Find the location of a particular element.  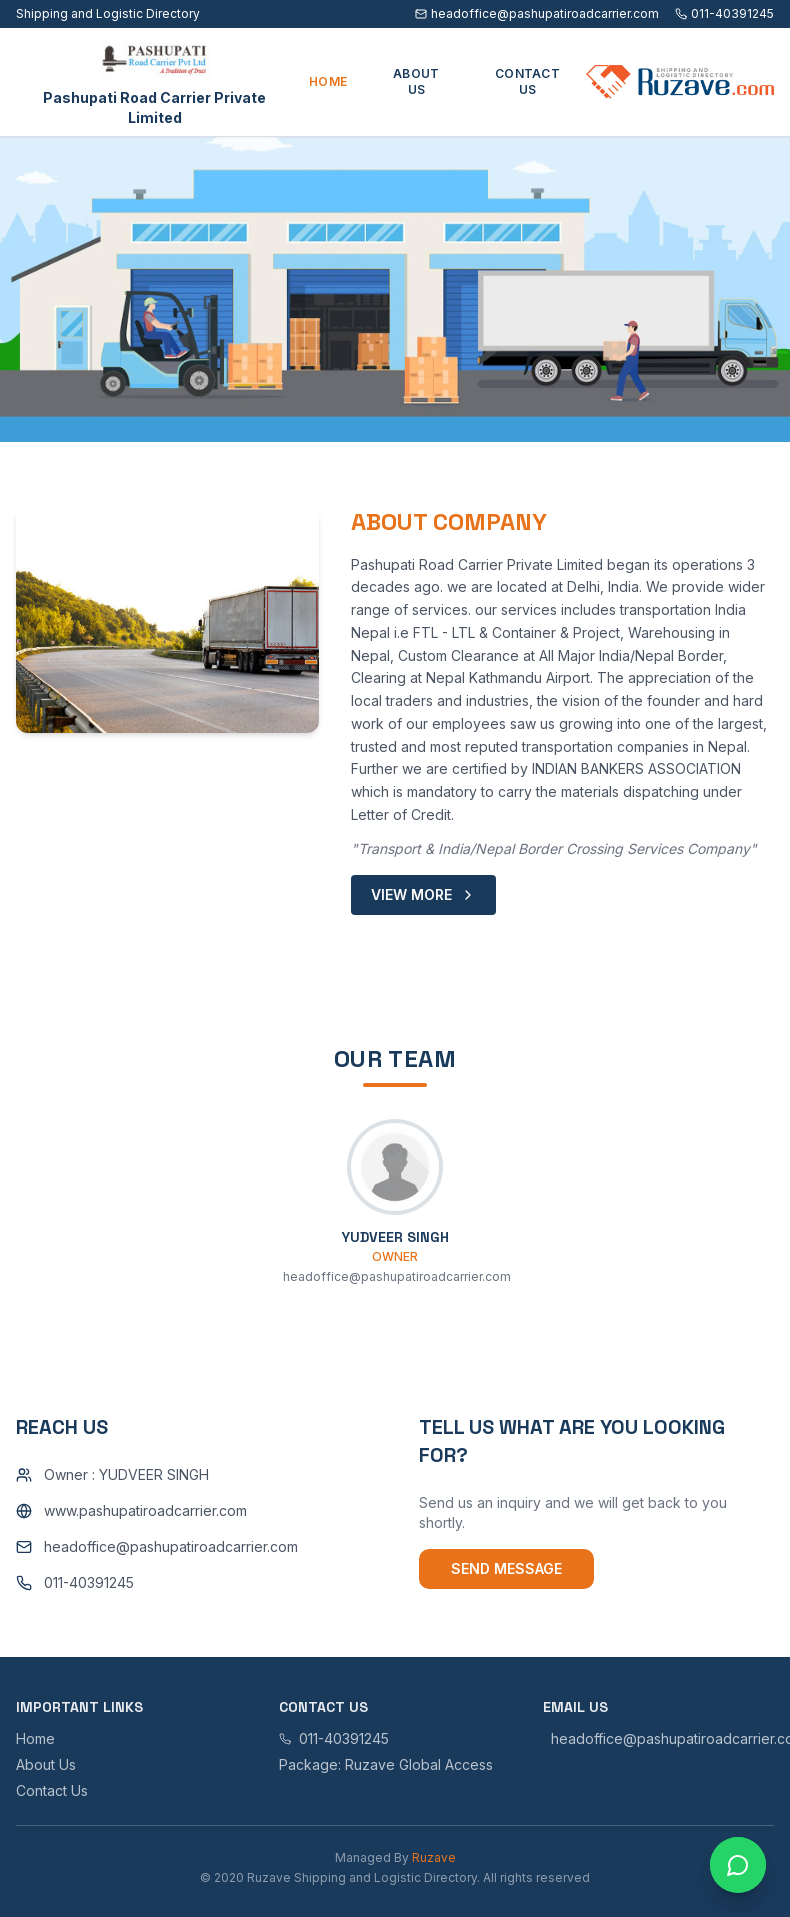

ABOUT US is located at coordinates (416, 81).